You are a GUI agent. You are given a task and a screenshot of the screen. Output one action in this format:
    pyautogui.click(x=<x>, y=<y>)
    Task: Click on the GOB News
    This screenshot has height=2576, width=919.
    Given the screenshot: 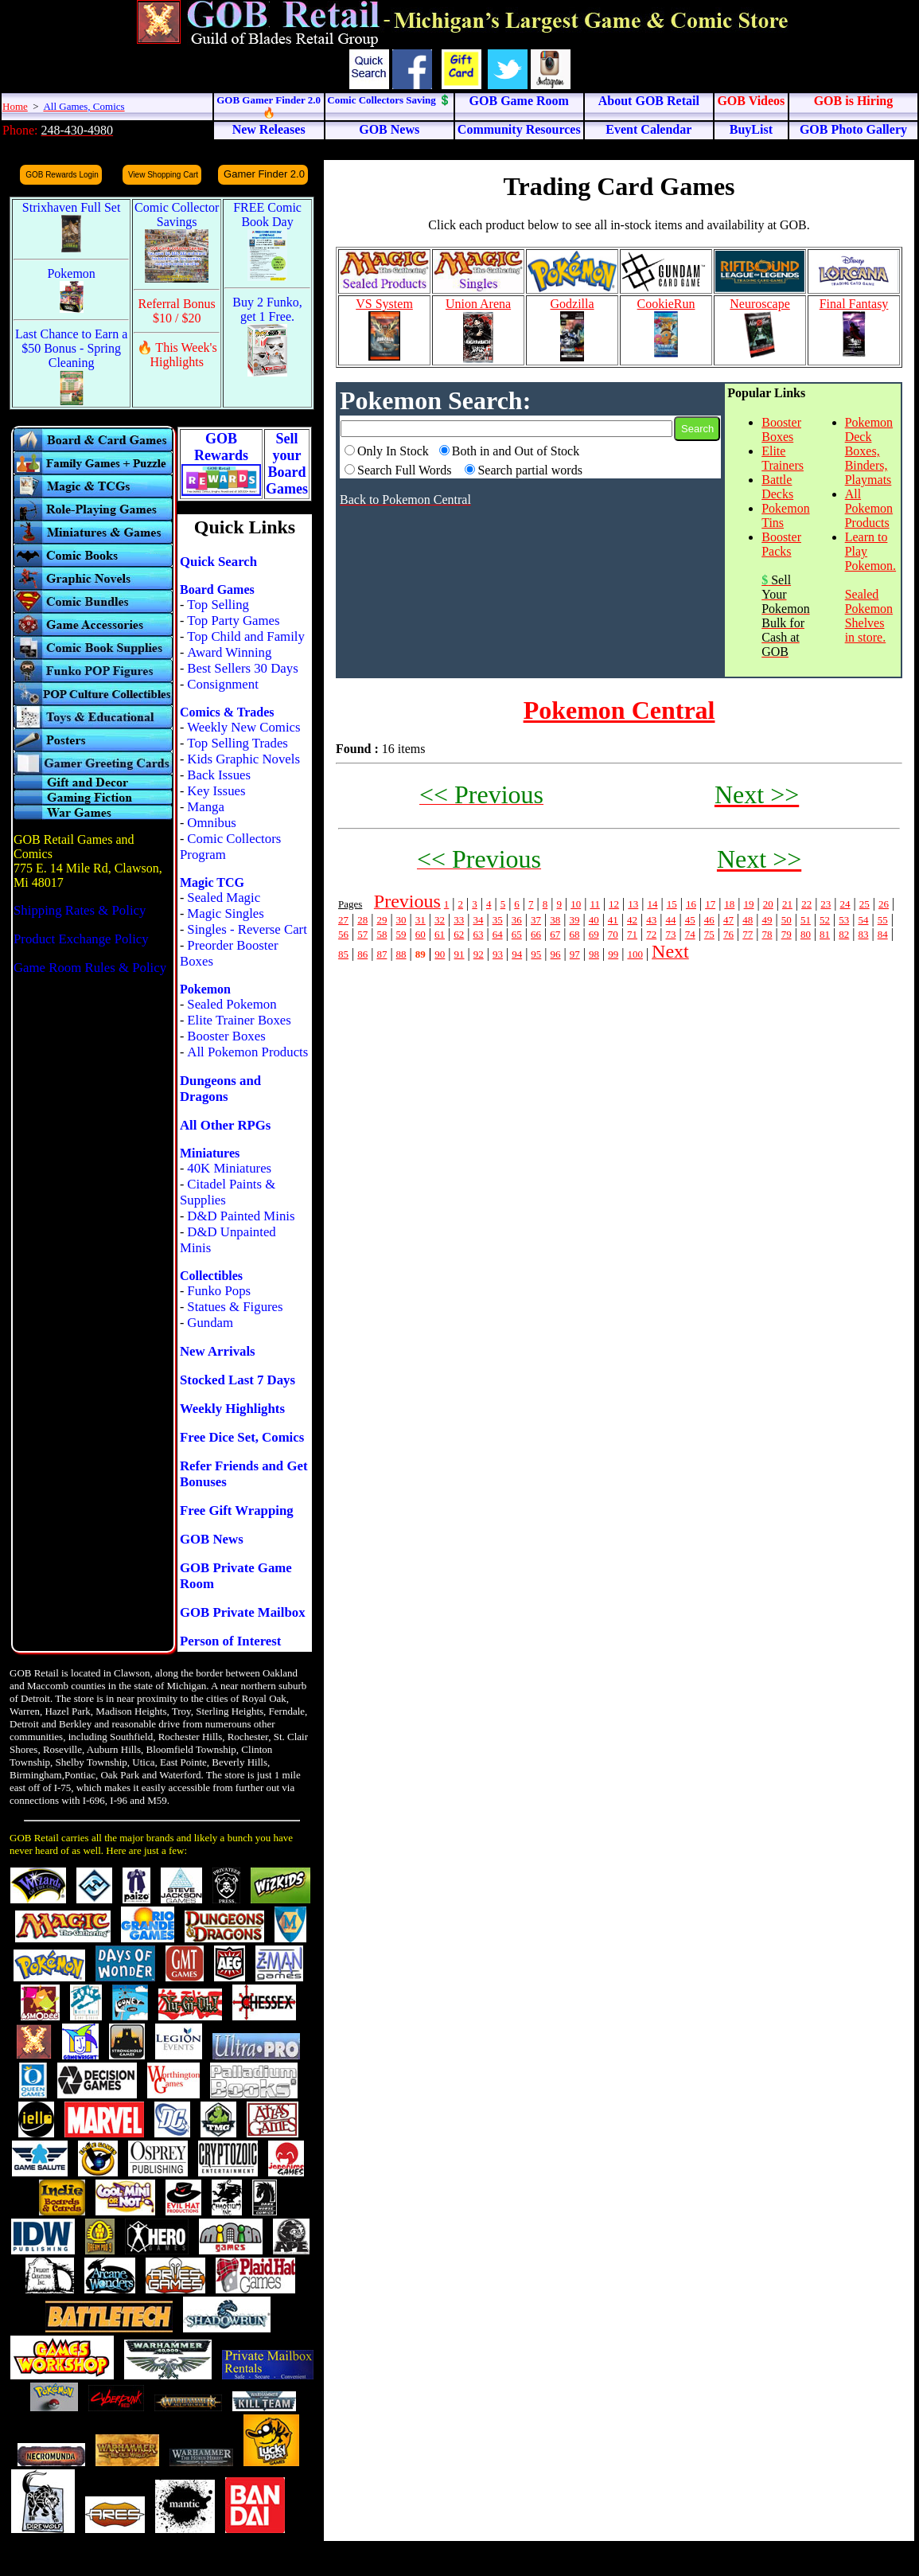 What is the action you would take?
    pyautogui.click(x=211, y=1539)
    